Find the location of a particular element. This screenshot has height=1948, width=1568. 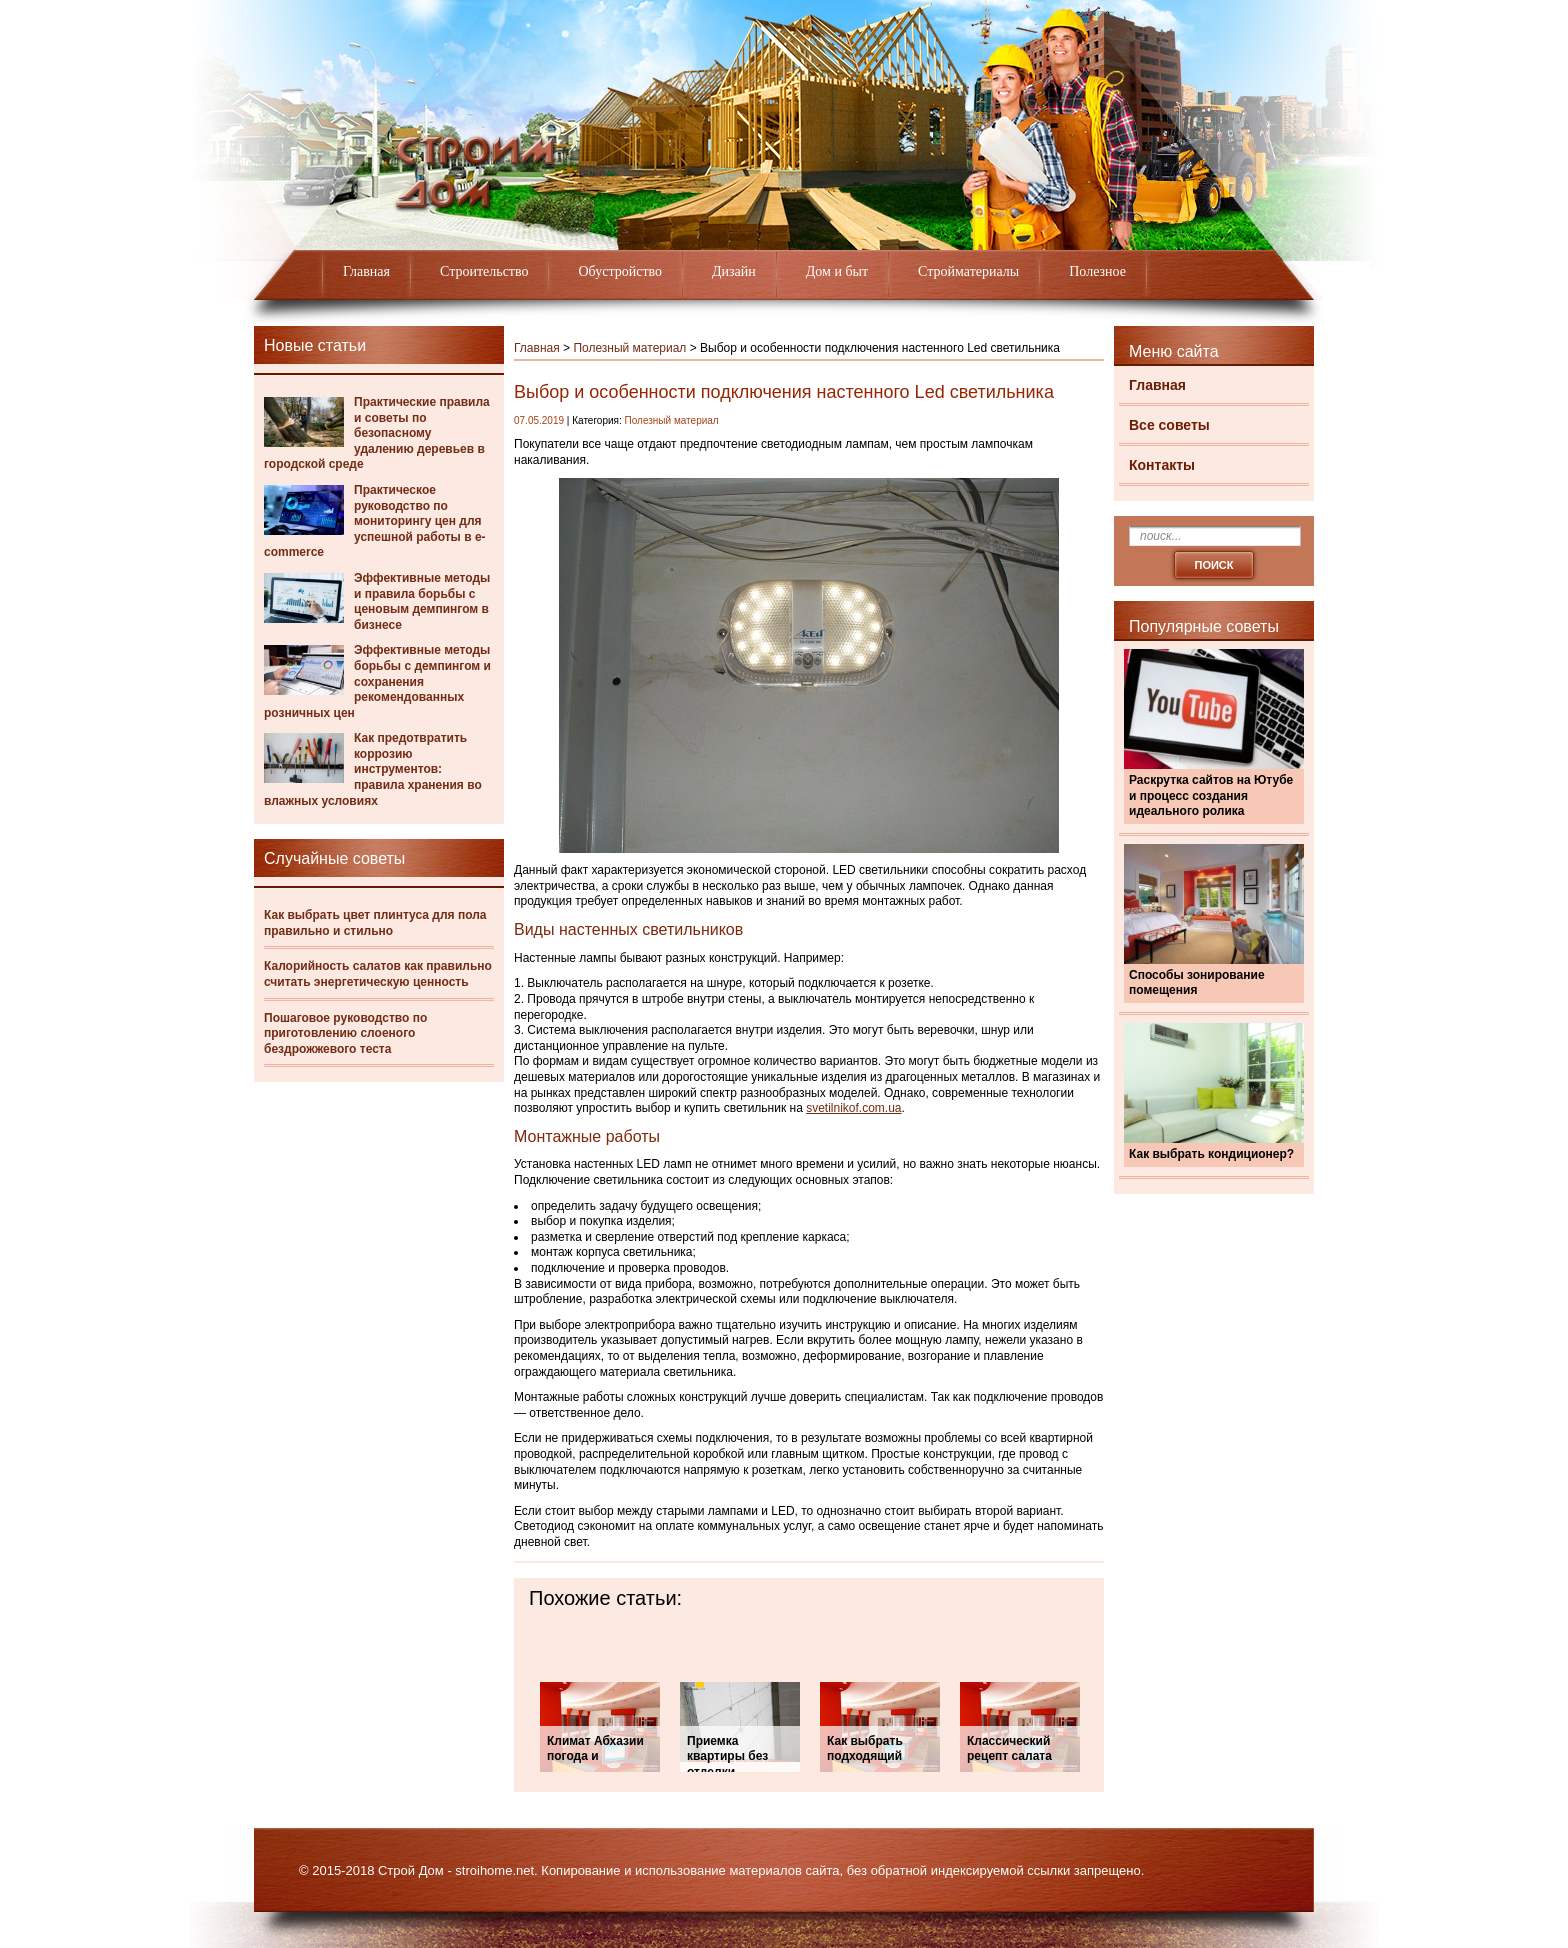

Дом и быт is located at coordinates (837, 271).